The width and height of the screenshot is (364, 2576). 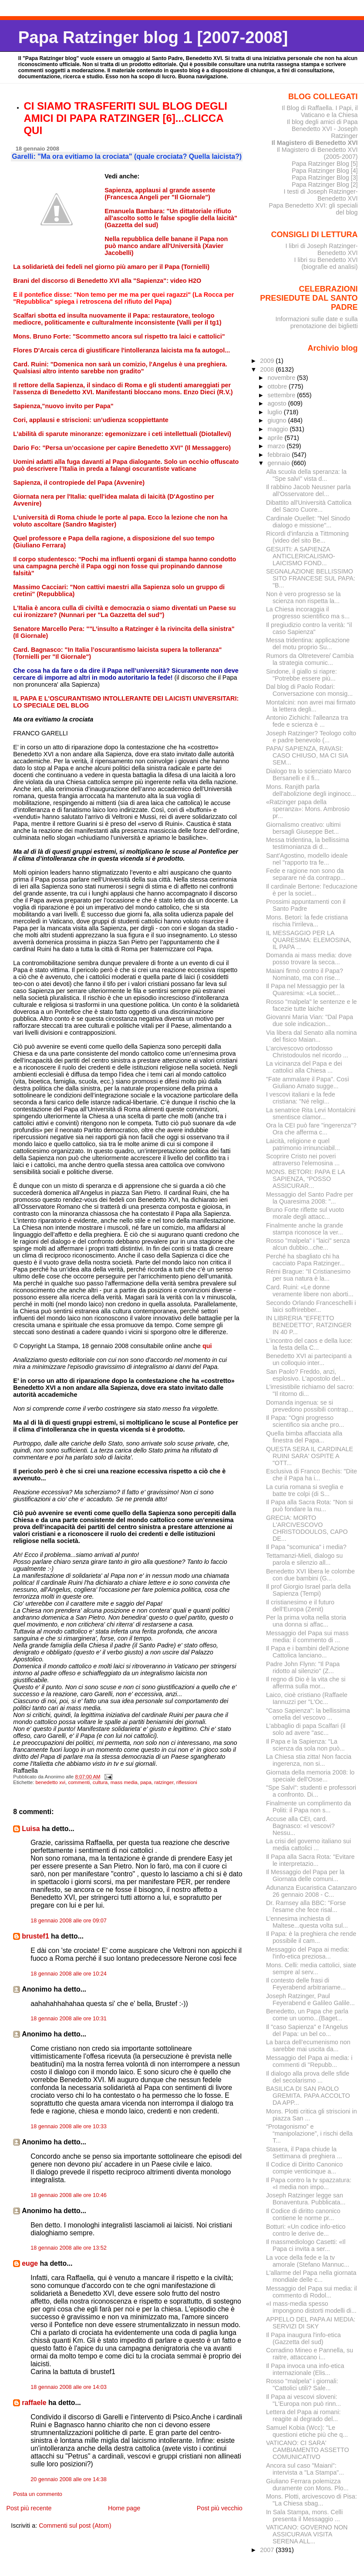 What do you see at coordinates (306, 1546) in the screenshot?
I see `Il Papa "scomunica" i media?` at bounding box center [306, 1546].